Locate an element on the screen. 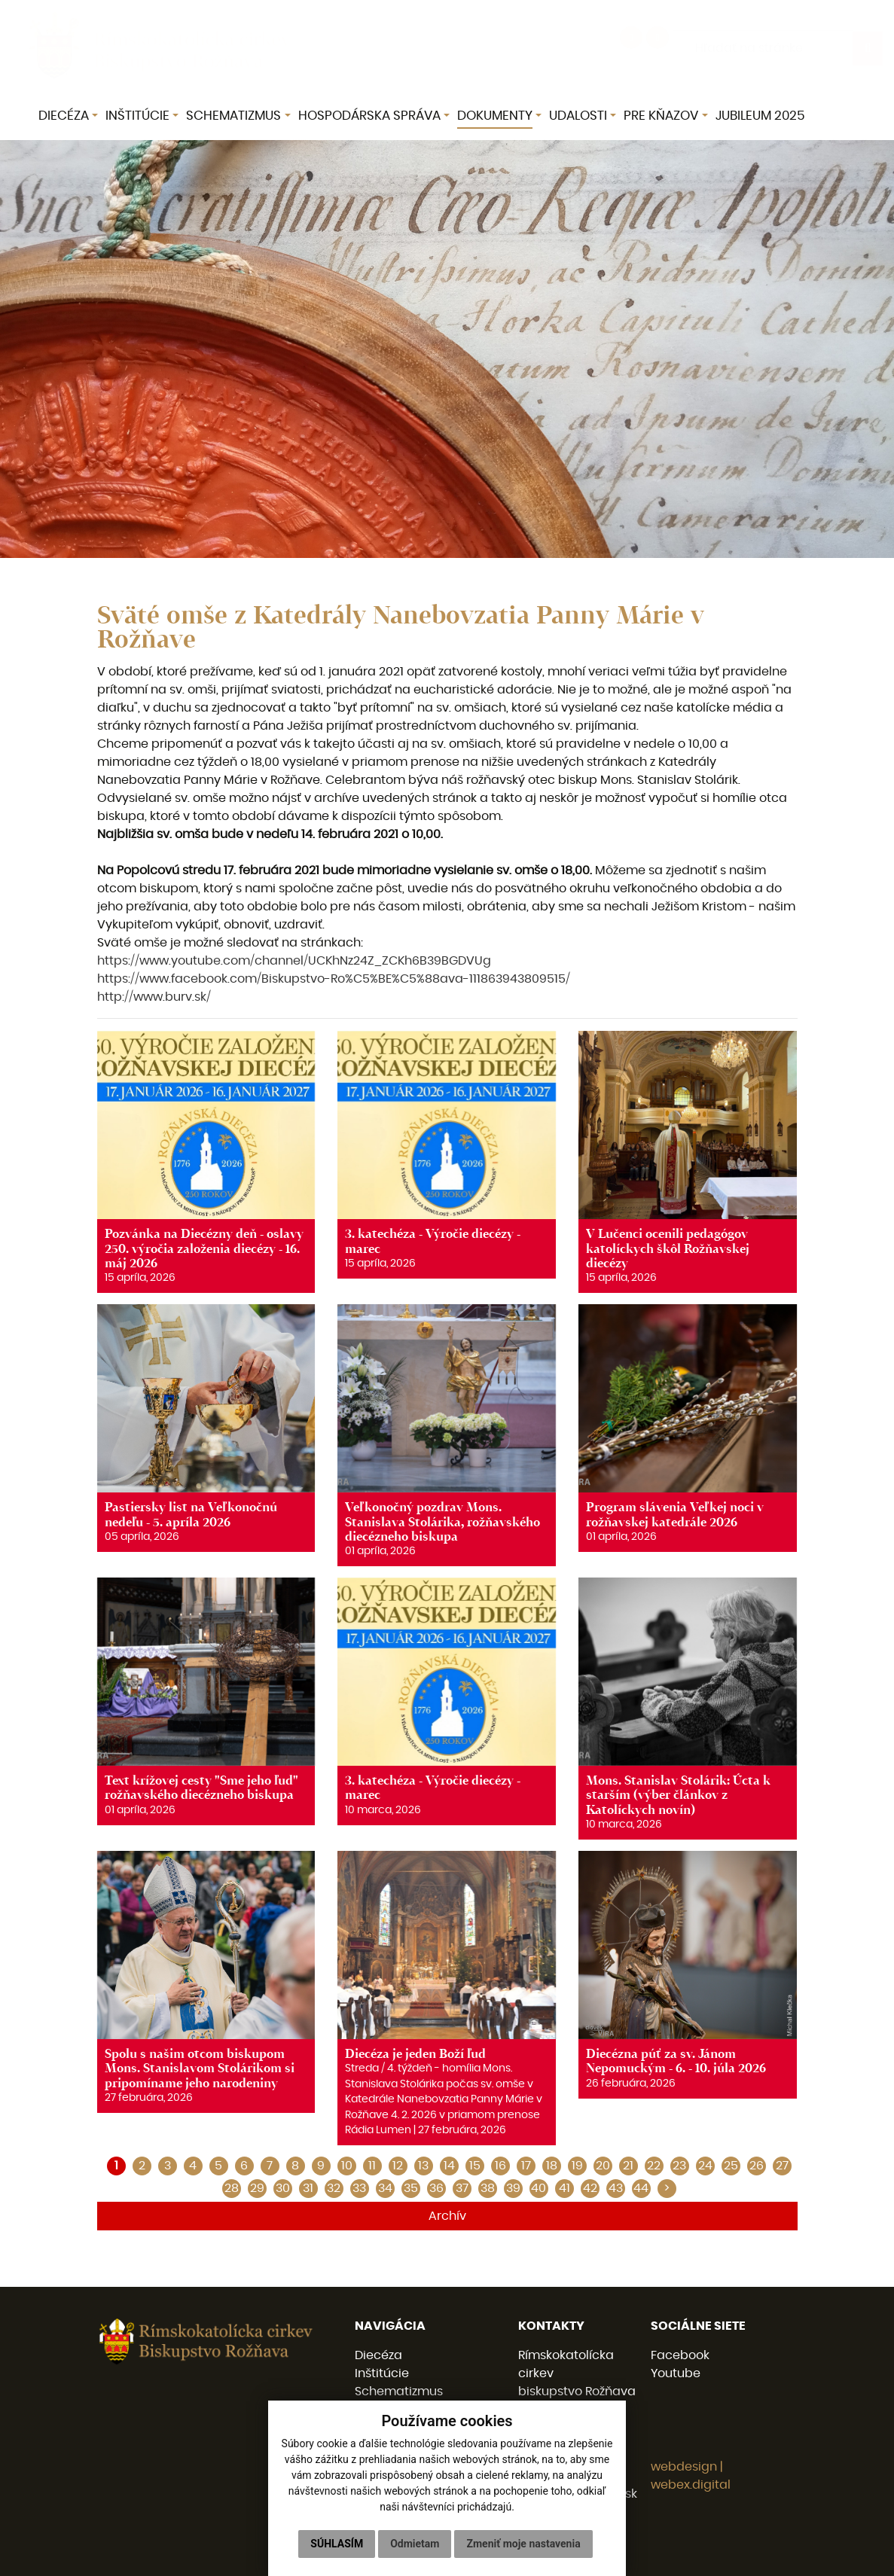 This screenshot has height=2576, width=894. 35 is located at coordinates (411, 2188).